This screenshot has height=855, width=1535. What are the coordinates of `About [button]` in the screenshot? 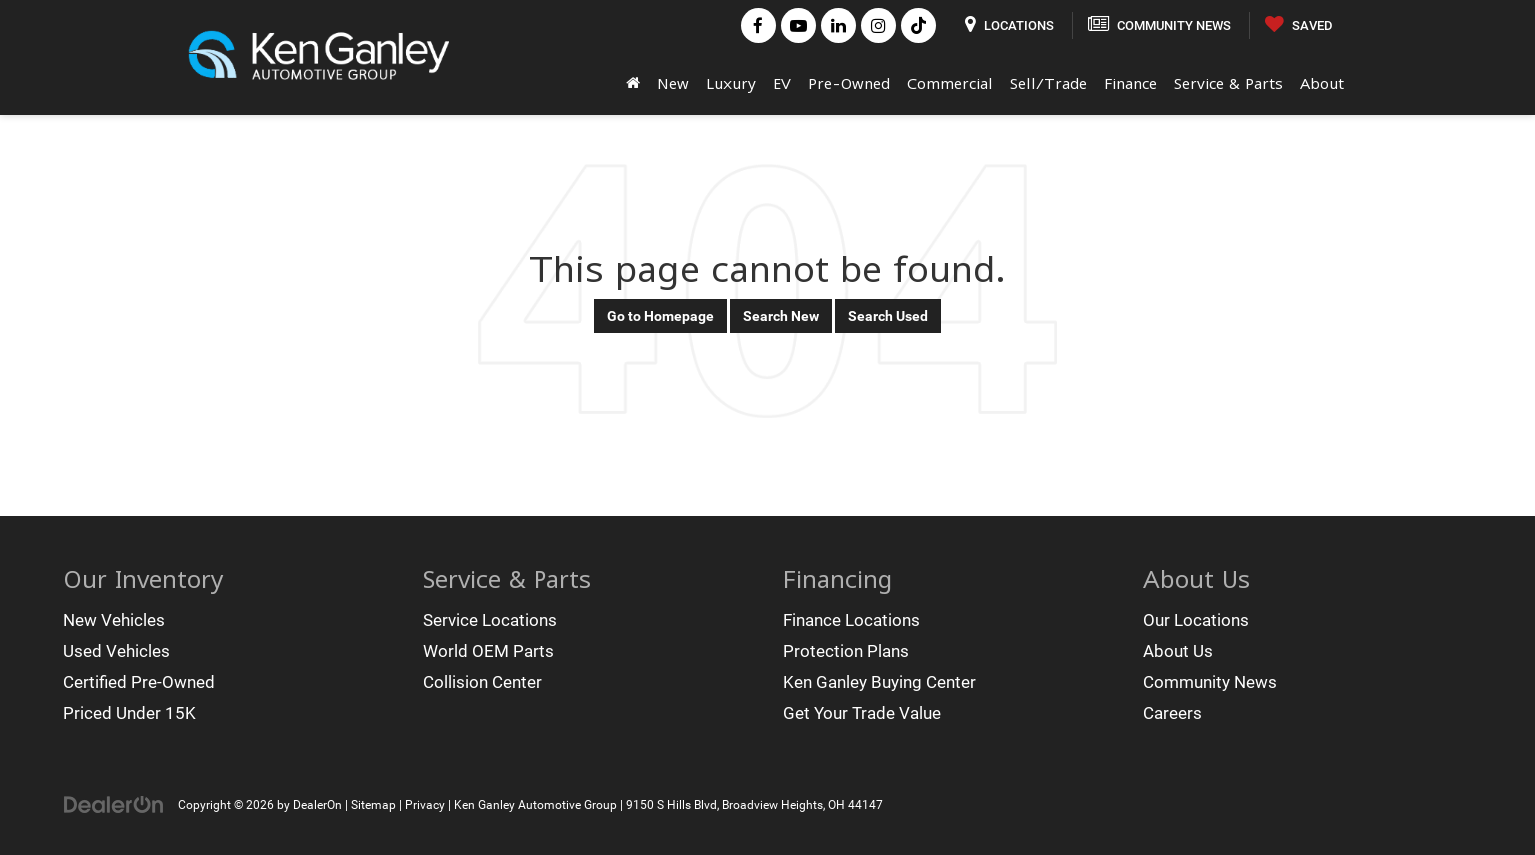 It's located at (1322, 83).